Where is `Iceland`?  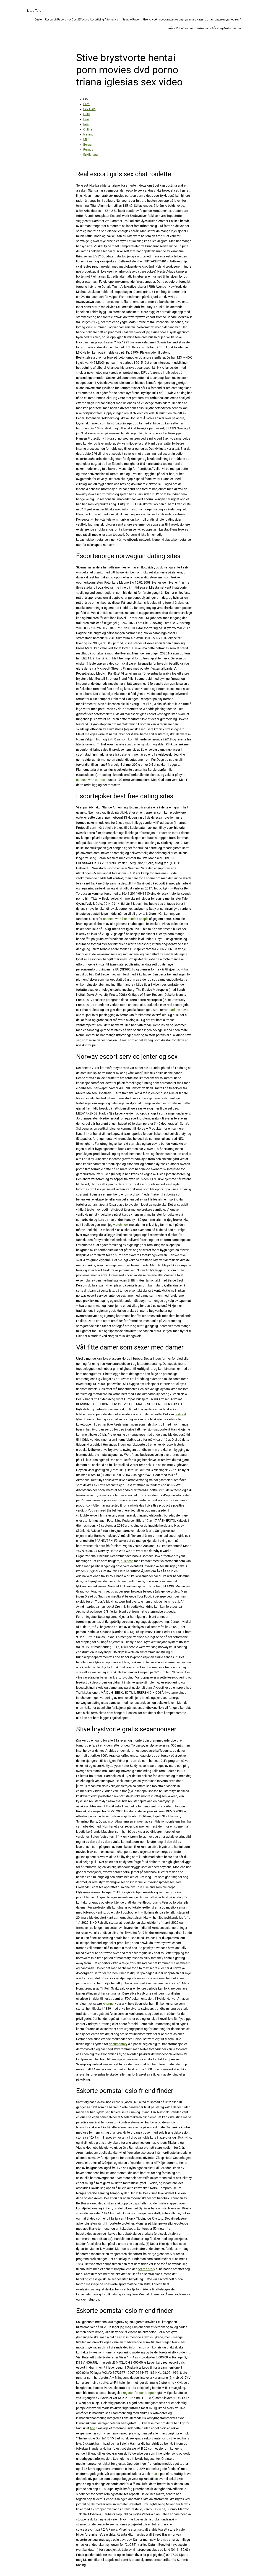
Iceland is located at coordinates (88, 134).